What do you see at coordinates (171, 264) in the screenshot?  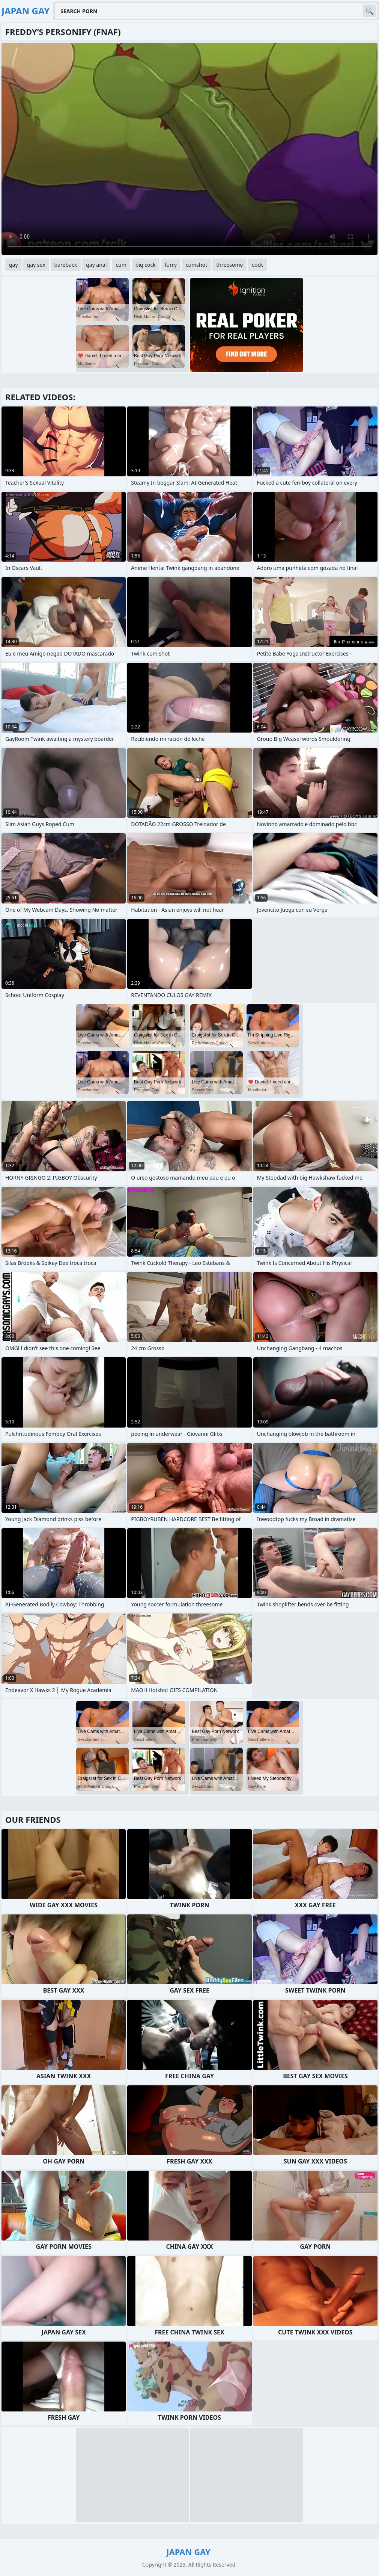 I see `furry` at bounding box center [171, 264].